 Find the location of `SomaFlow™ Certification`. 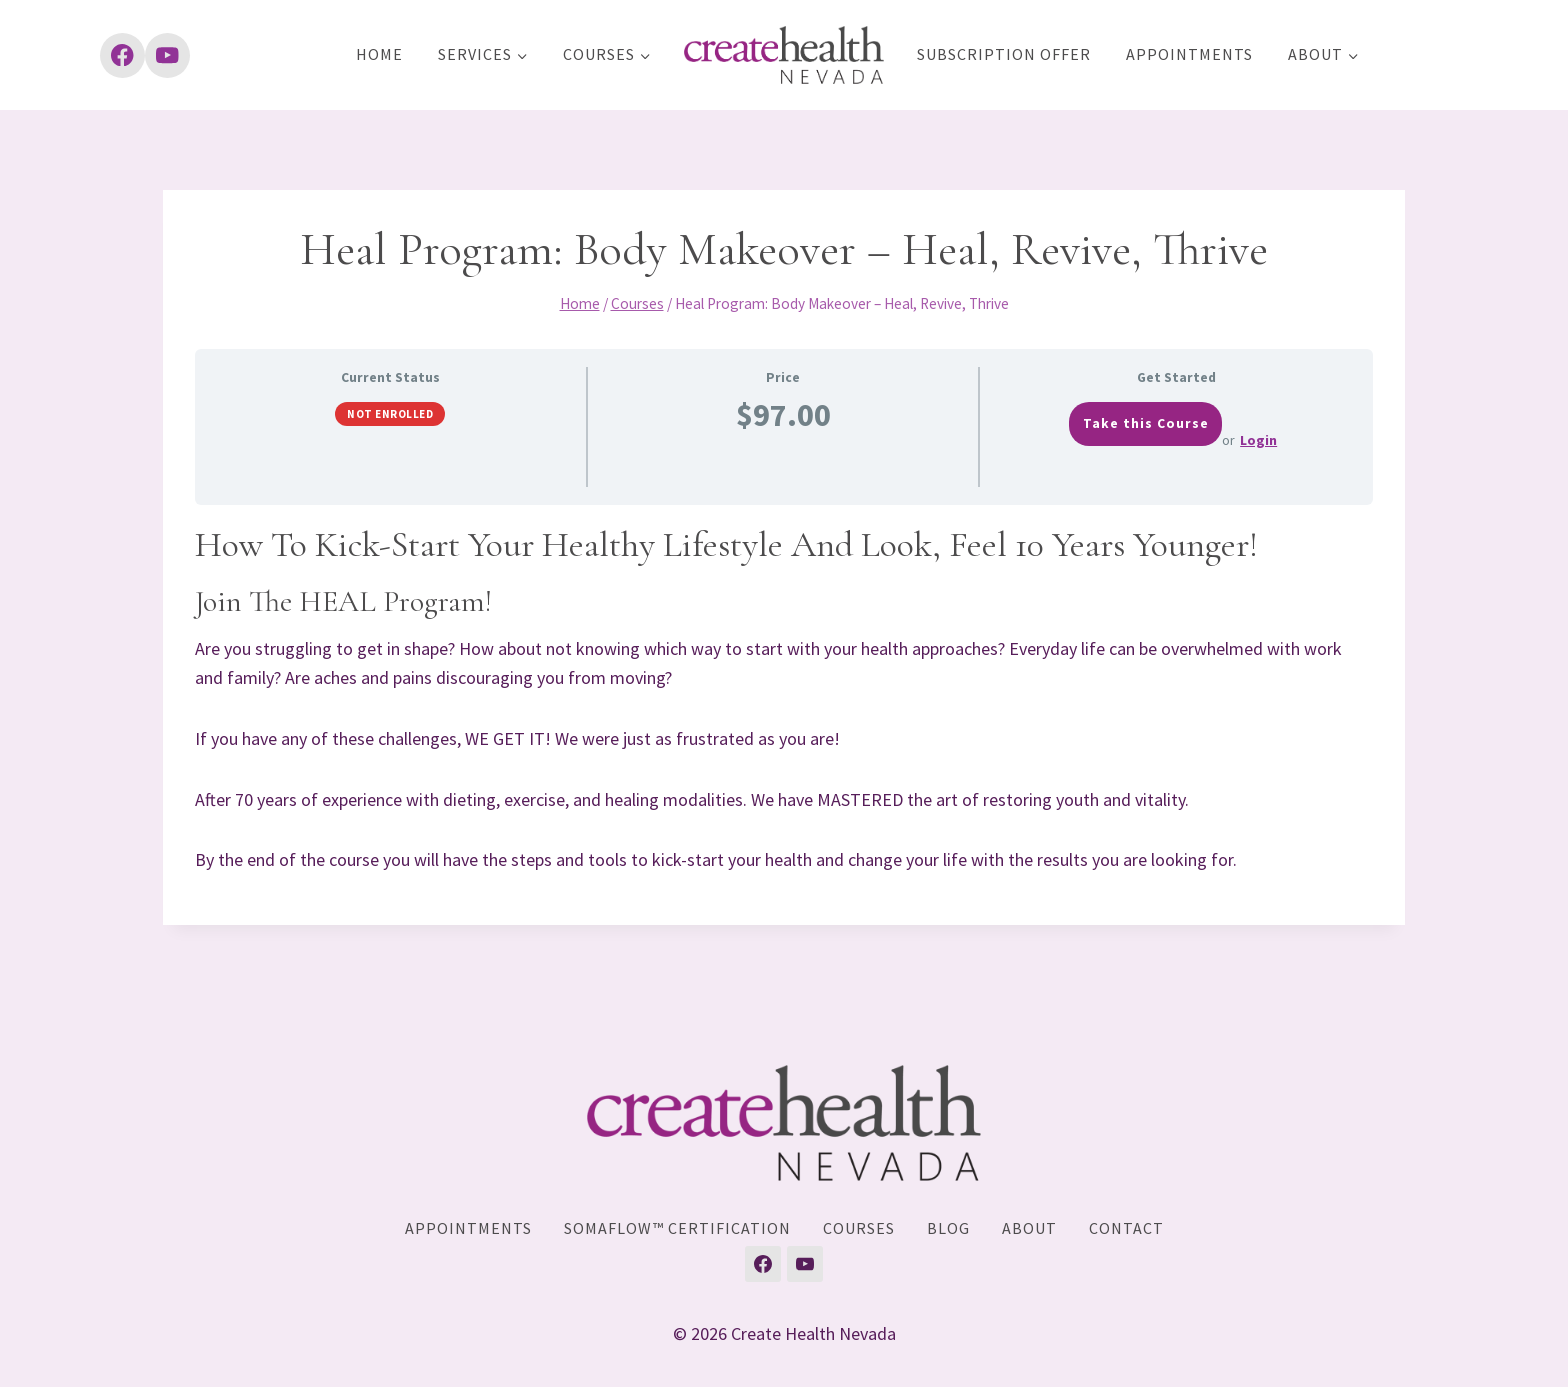

SomaFlow™ Certification is located at coordinates (677, 1228).